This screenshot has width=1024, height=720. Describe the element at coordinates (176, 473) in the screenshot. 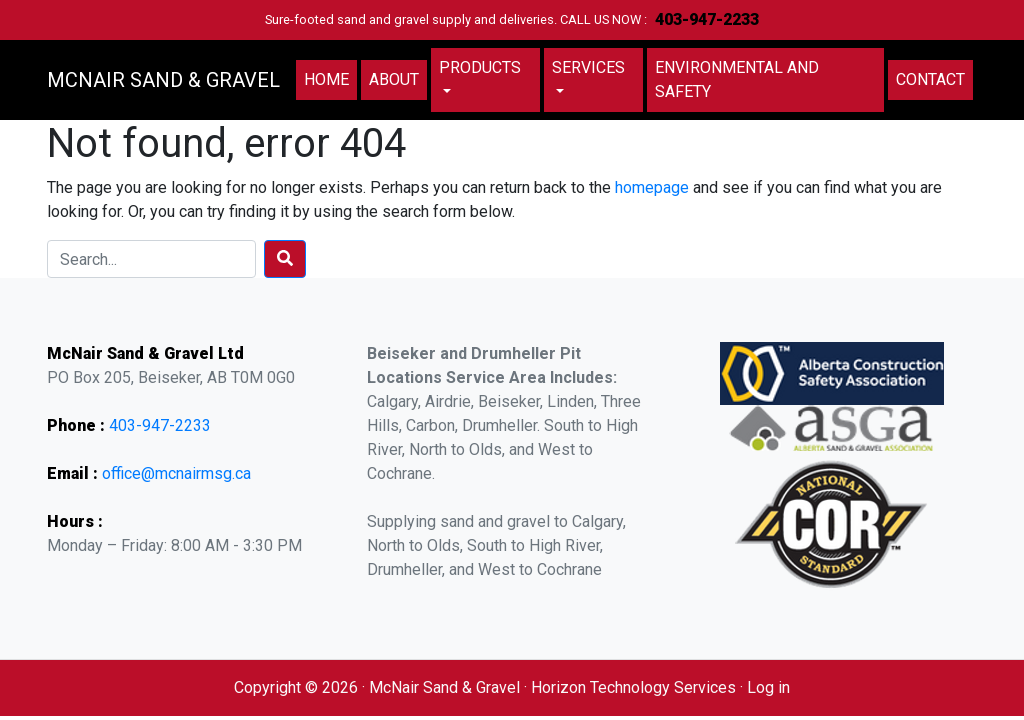

I see `office@mcnairmsg.ca` at that location.